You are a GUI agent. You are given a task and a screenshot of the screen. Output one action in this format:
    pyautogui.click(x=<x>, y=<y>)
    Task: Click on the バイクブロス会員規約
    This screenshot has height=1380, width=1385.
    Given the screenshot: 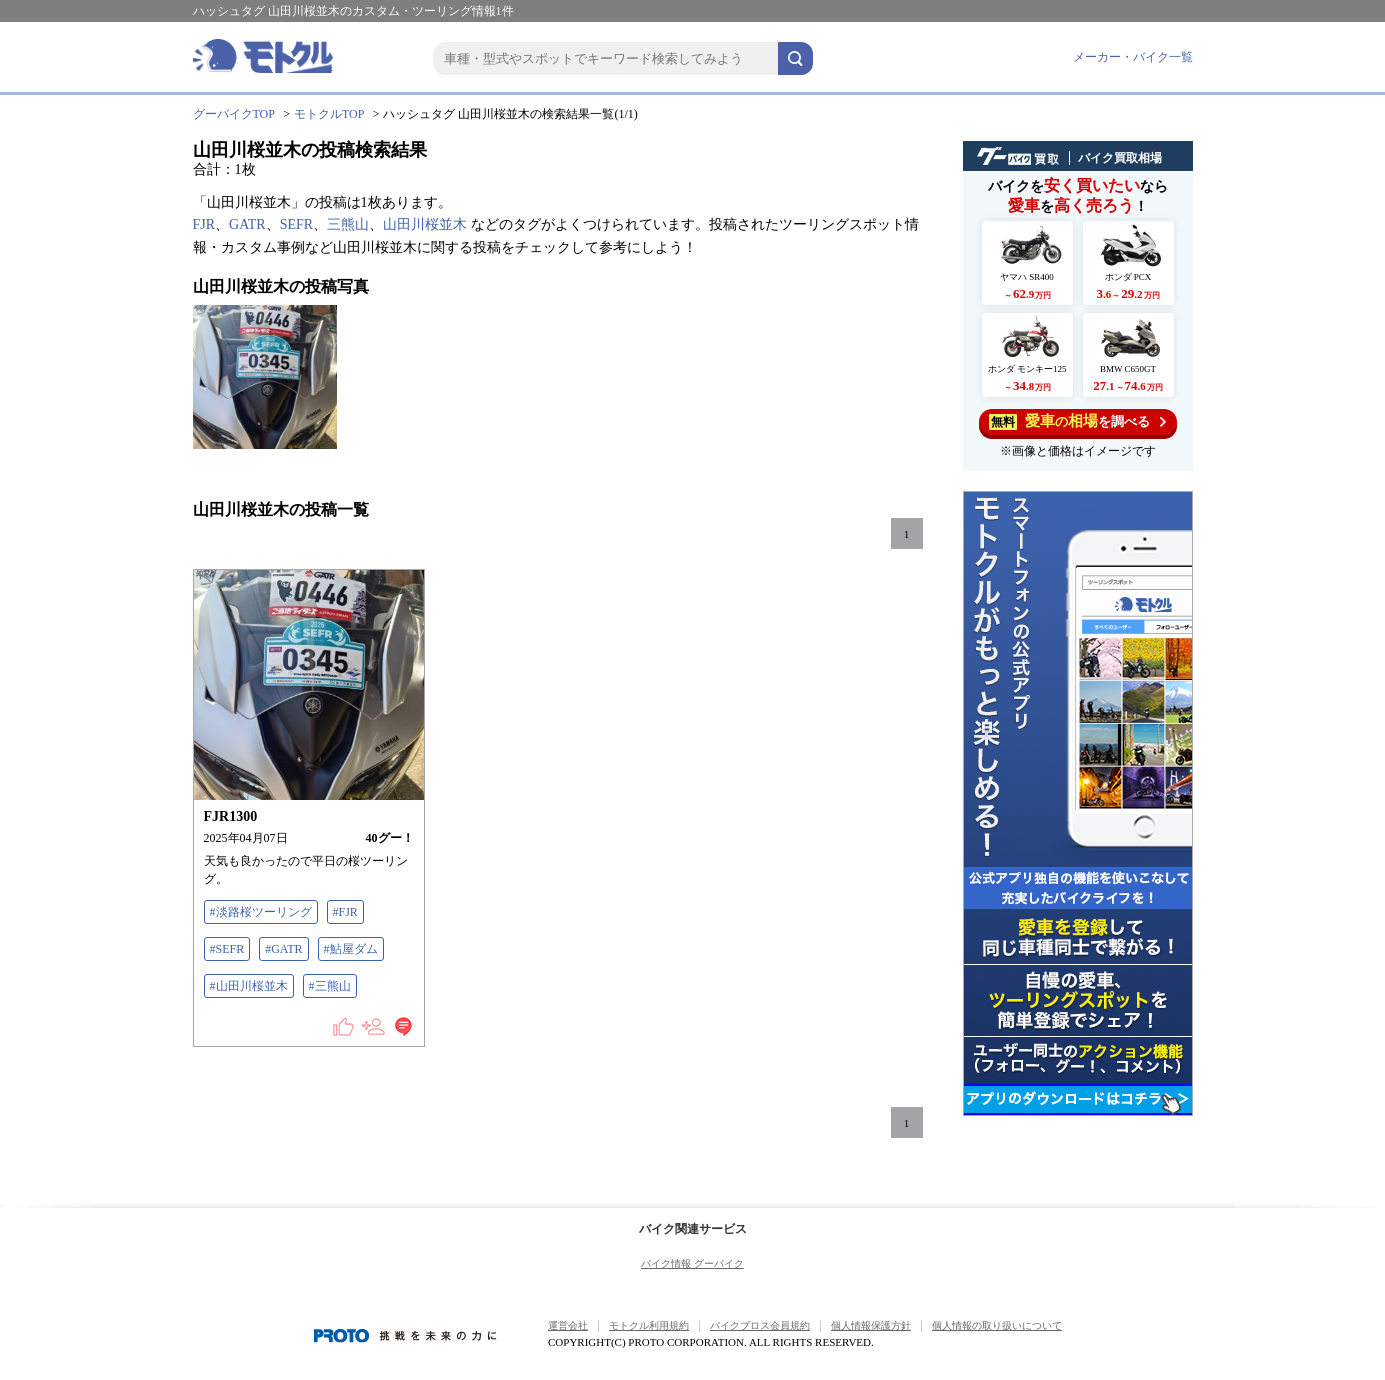 What is the action you would take?
    pyautogui.click(x=760, y=1325)
    